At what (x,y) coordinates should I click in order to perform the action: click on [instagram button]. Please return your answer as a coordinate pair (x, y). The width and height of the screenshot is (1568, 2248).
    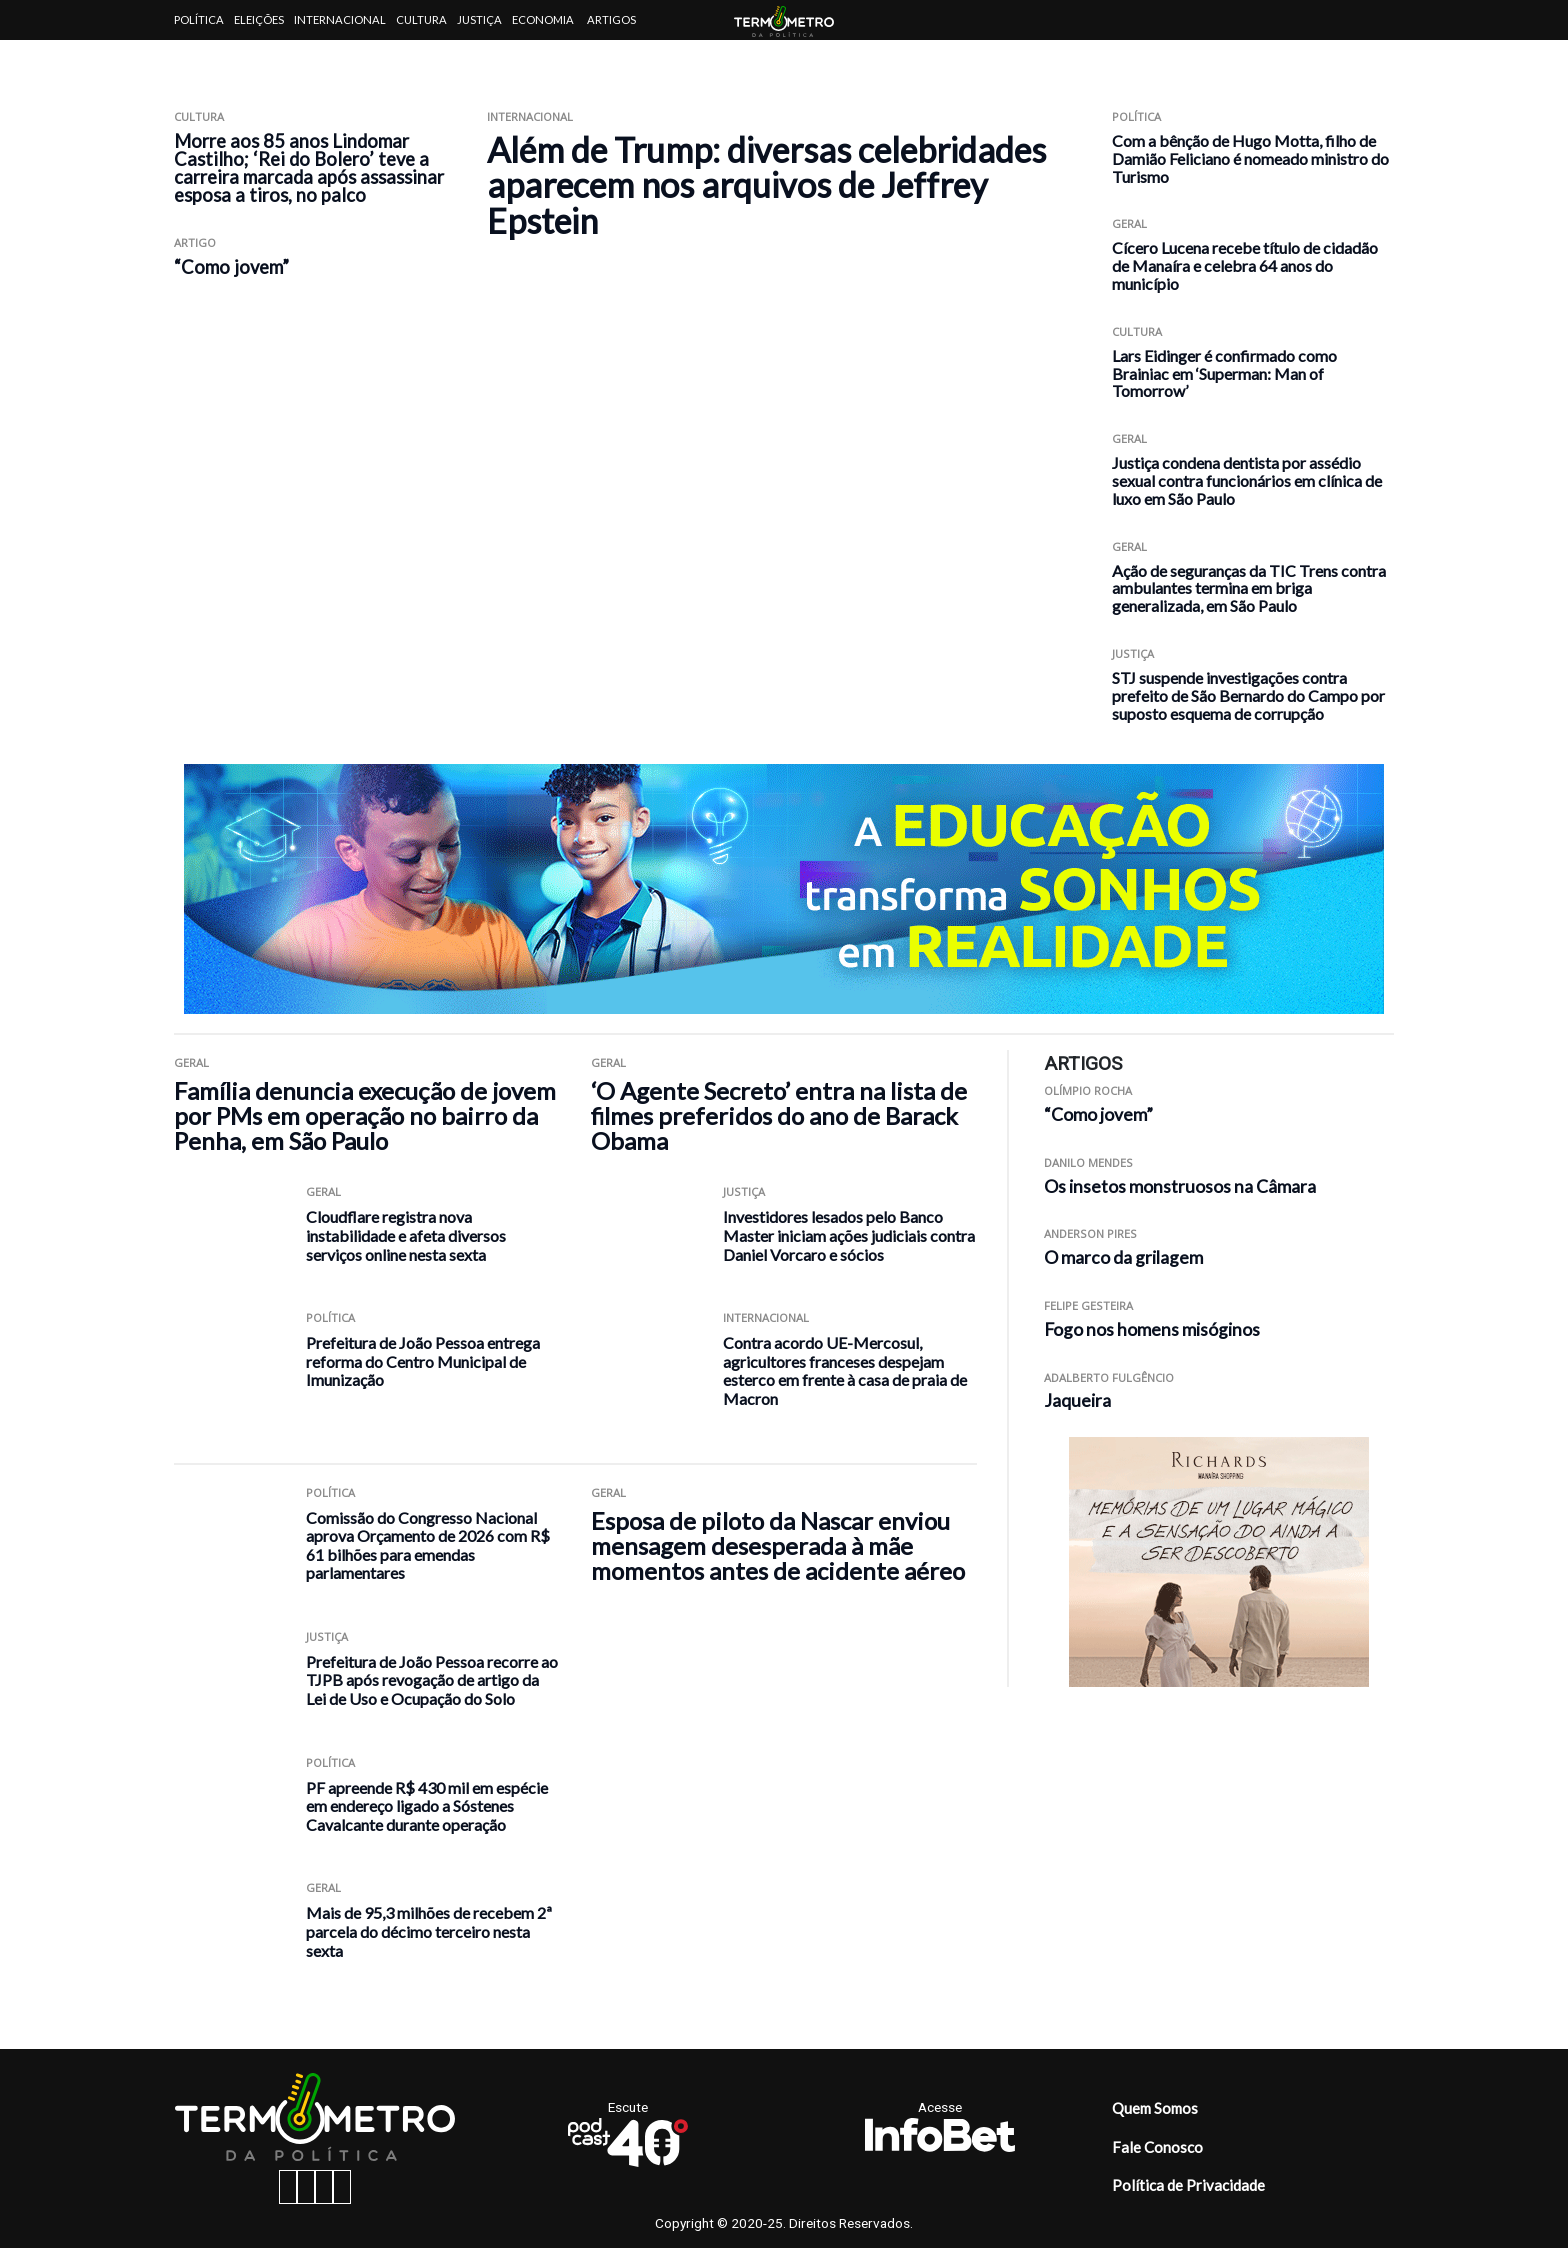
    Looking at the image, I should click on (306, 2187).